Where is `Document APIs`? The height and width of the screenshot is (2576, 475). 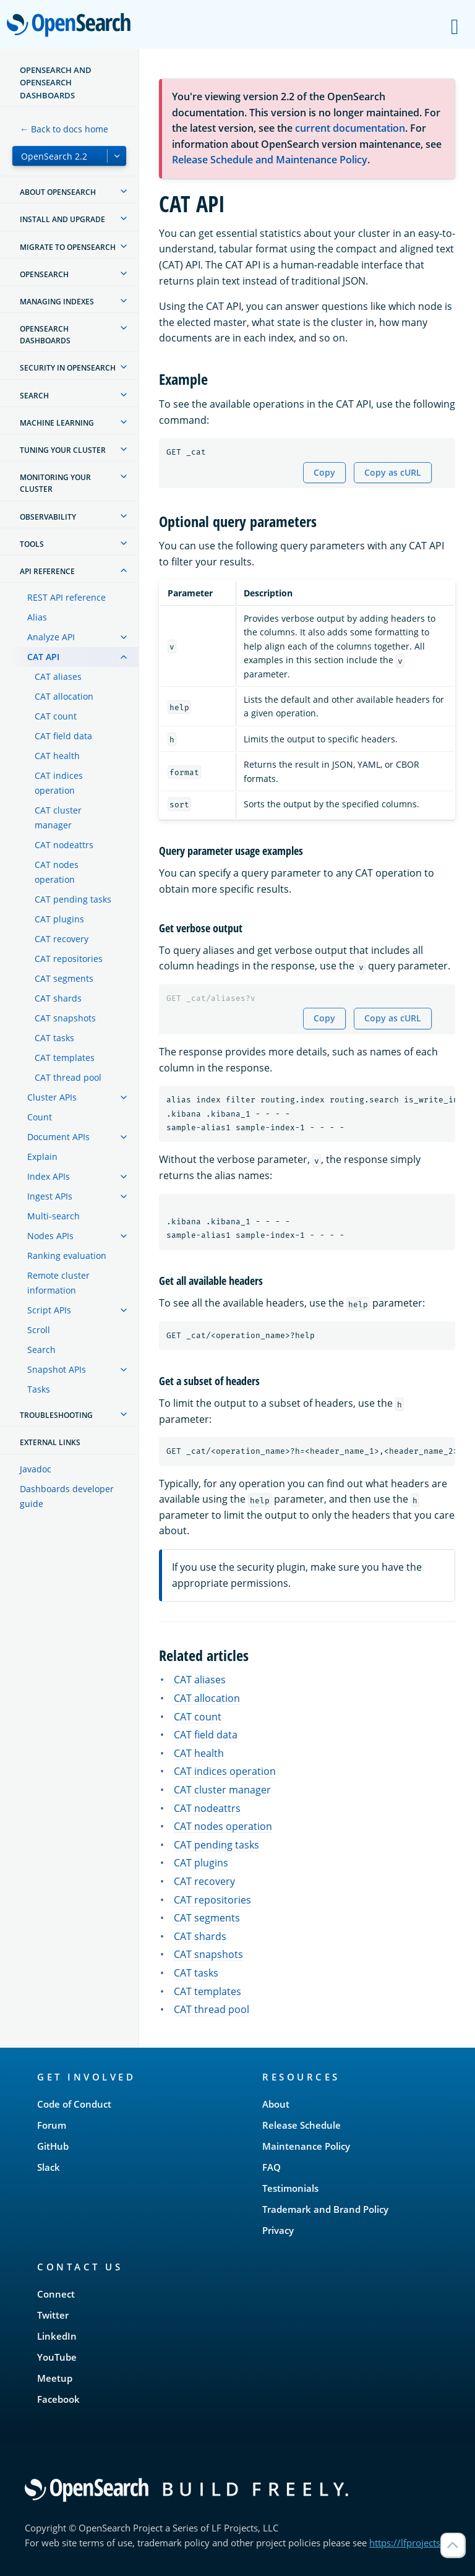 Document APIs is located at coordinates (58, 1137).